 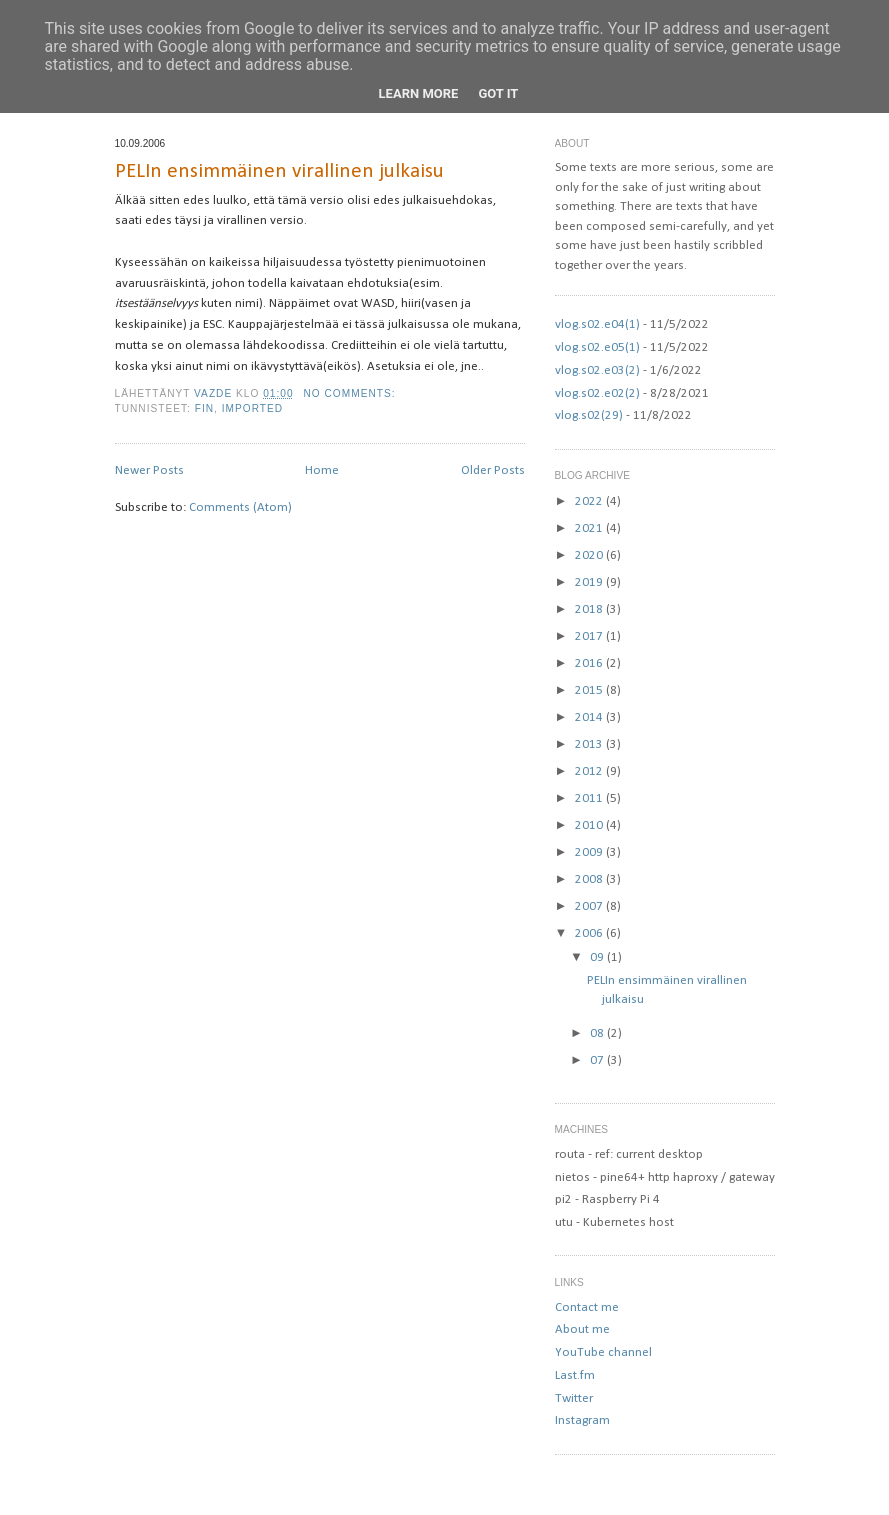 I want to click on Newer Posts, so click(x=149, y=470).